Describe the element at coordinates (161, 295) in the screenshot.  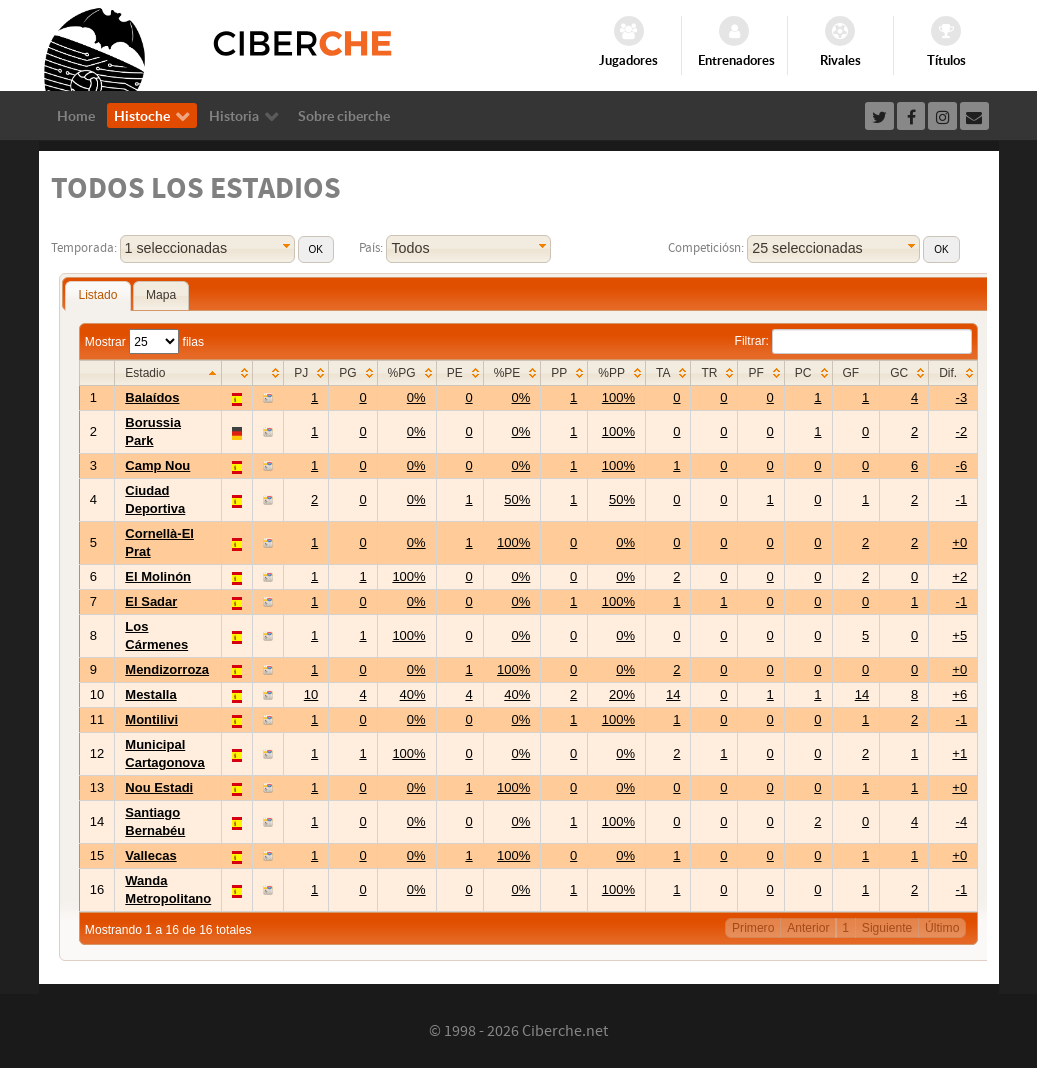
I see `Mapa [presentation]` at that location.